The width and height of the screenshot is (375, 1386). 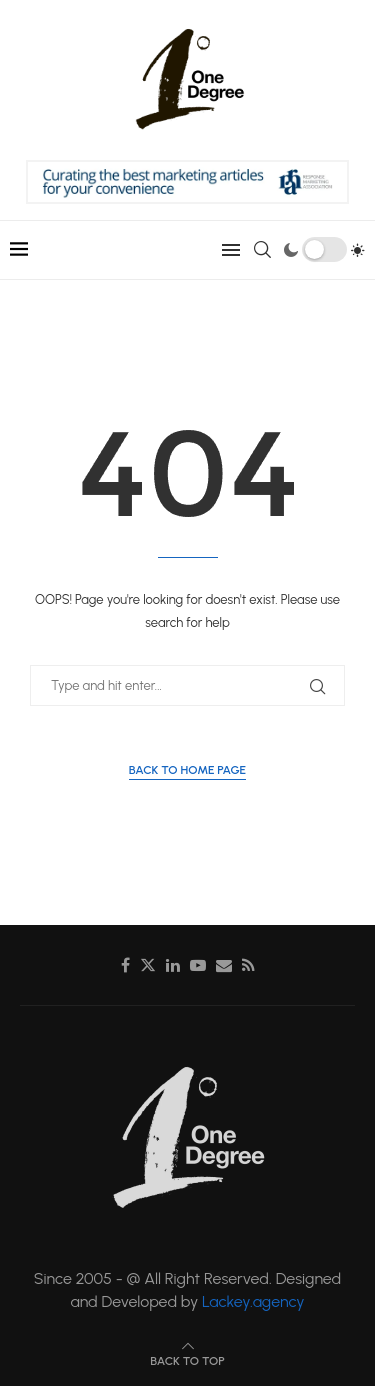 I want to click on [Twitter], so click(x=148, y=965).